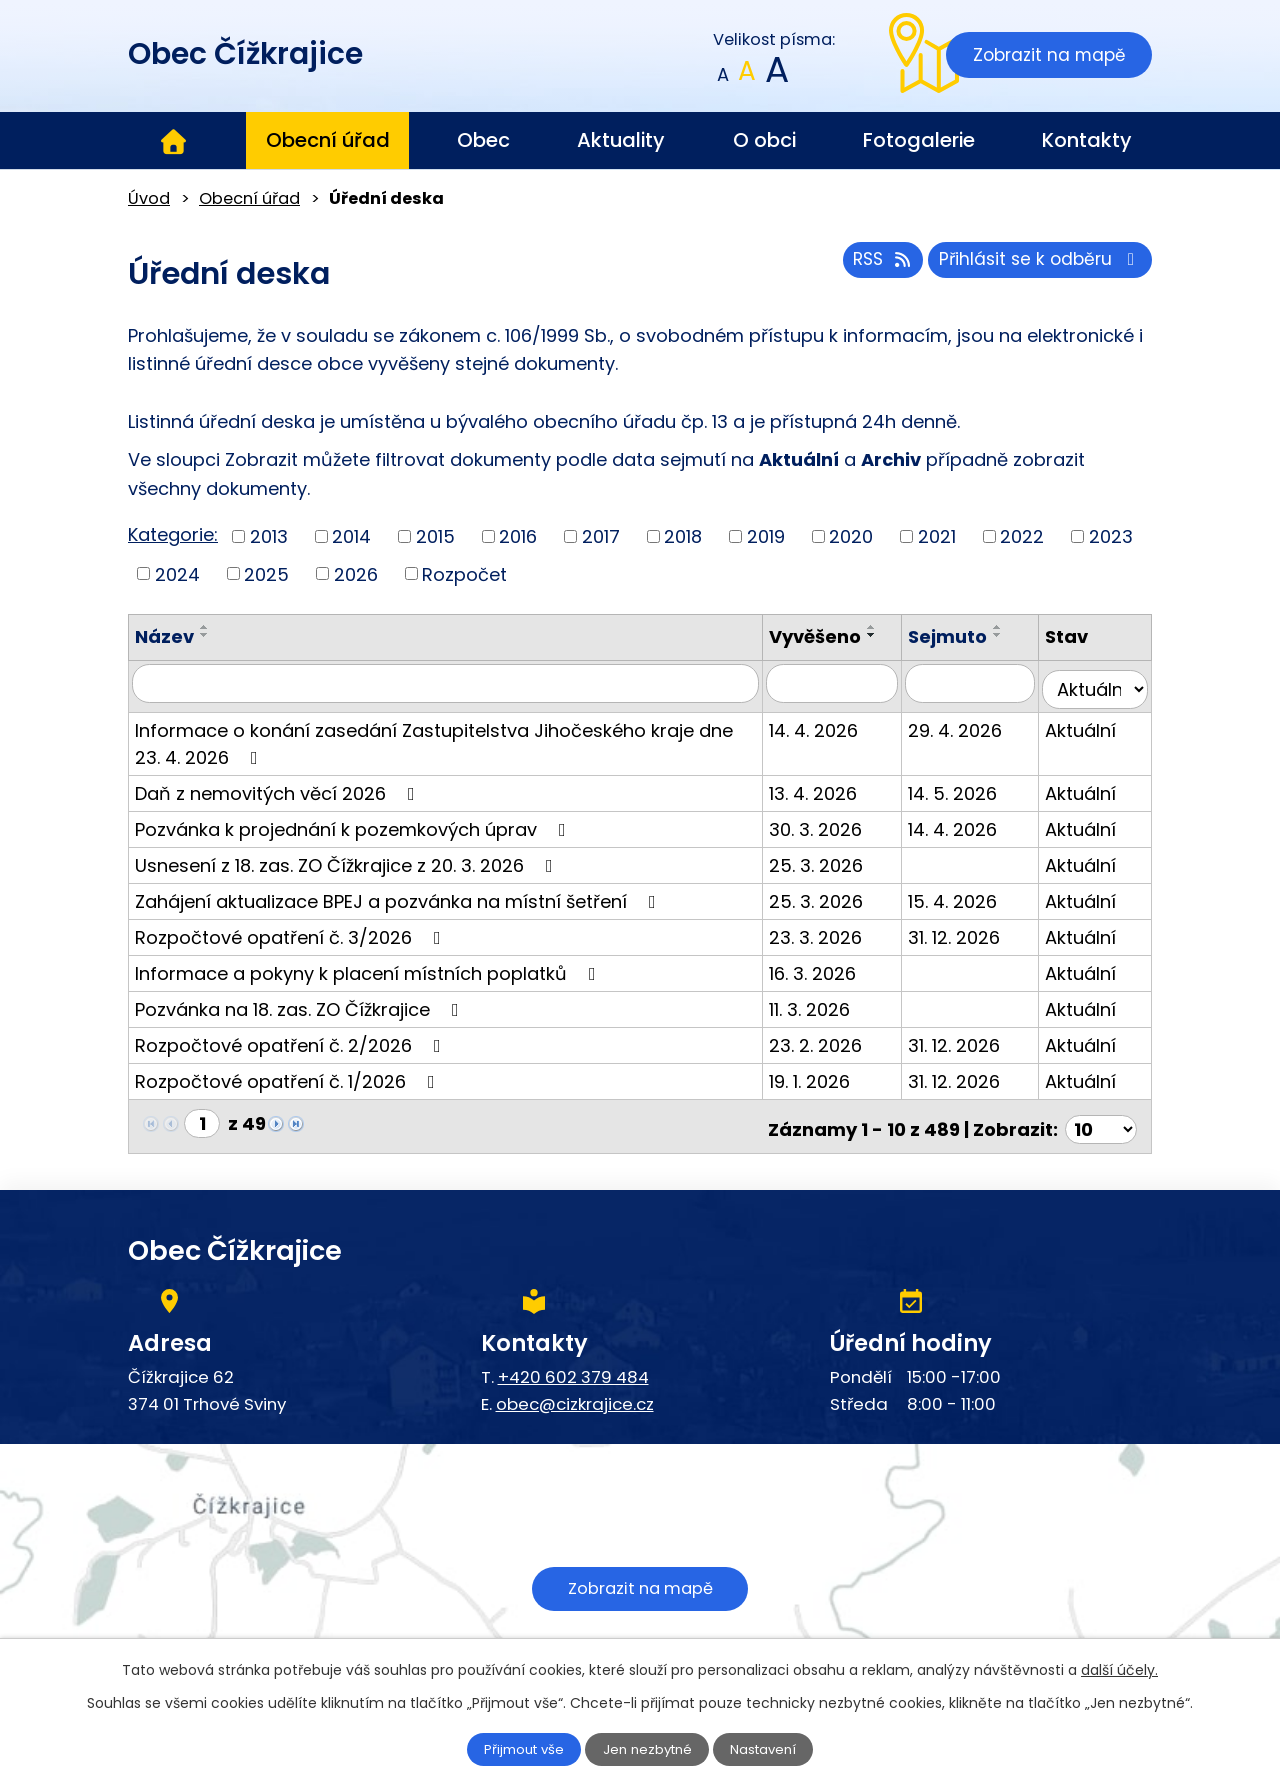 Image resolution: width=1280 pixels, height=1785 pixels. I want to click on Fotogalerie, so click(919, 140).